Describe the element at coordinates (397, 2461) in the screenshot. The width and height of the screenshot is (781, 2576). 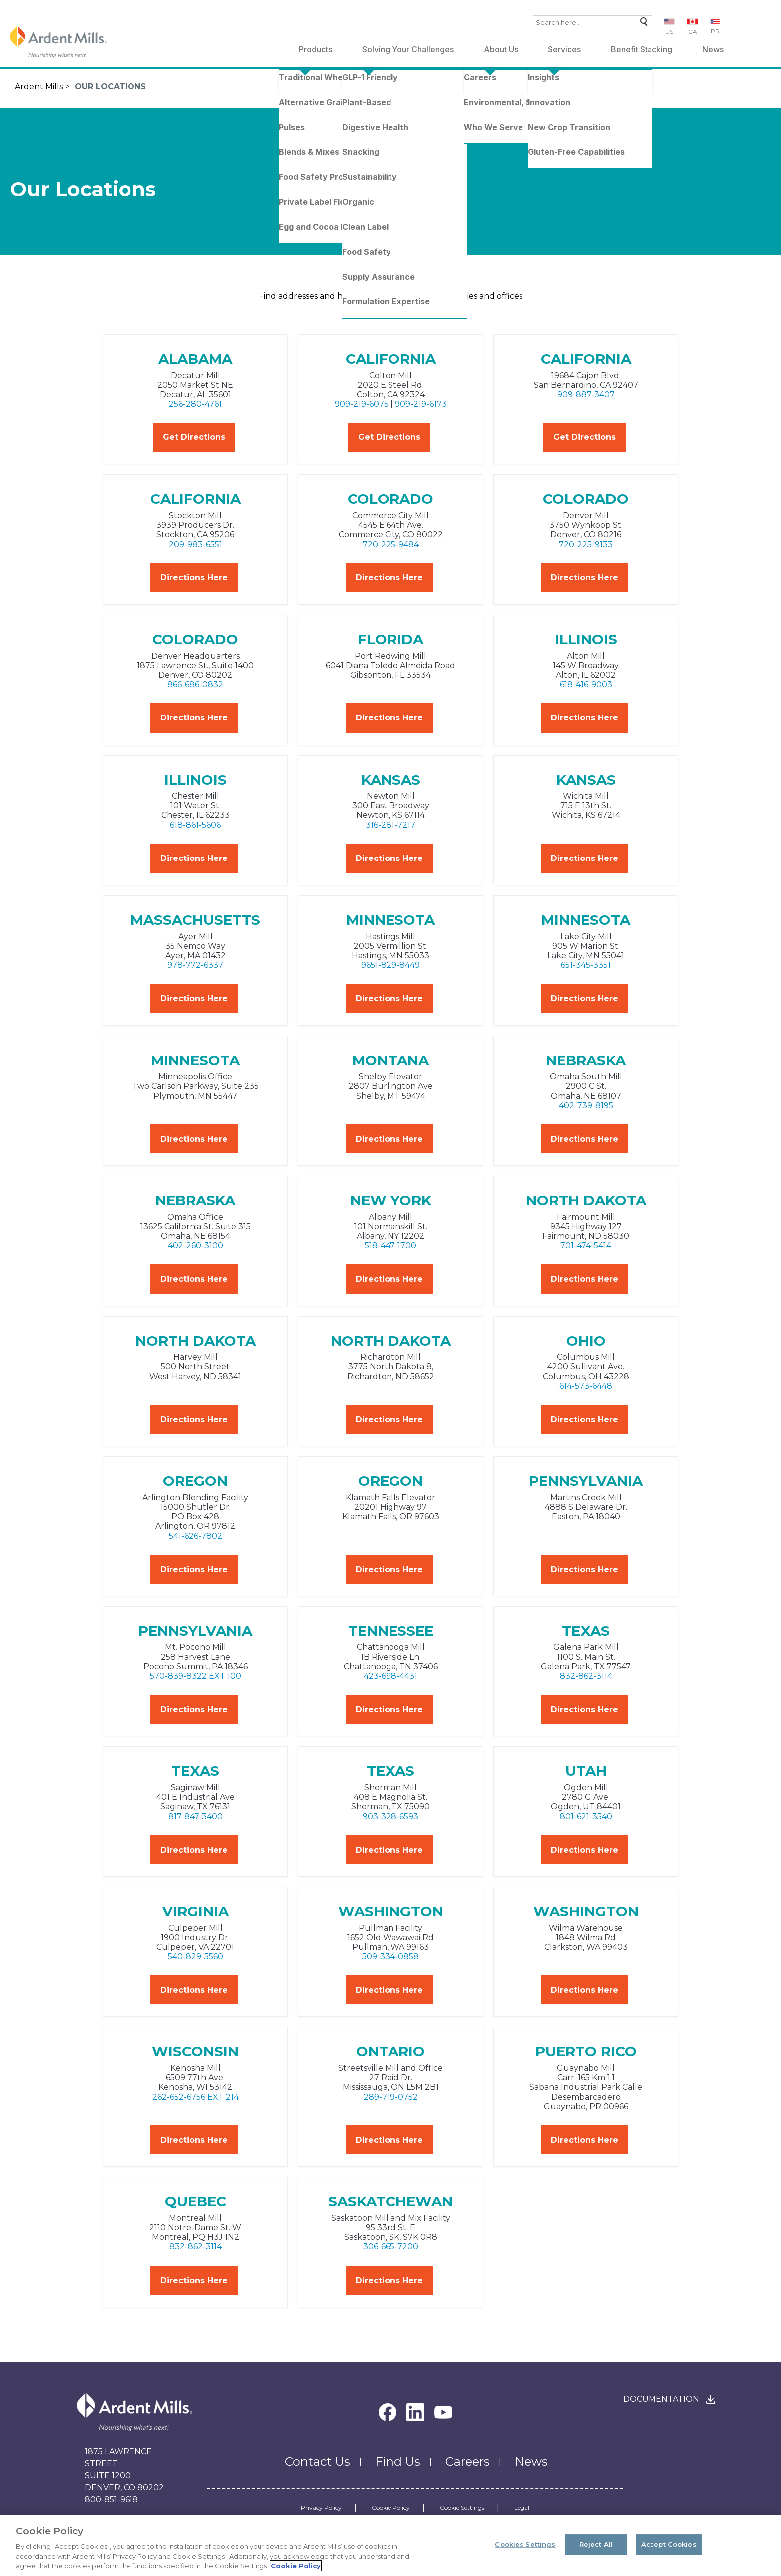
I see `Find Us` at that location.